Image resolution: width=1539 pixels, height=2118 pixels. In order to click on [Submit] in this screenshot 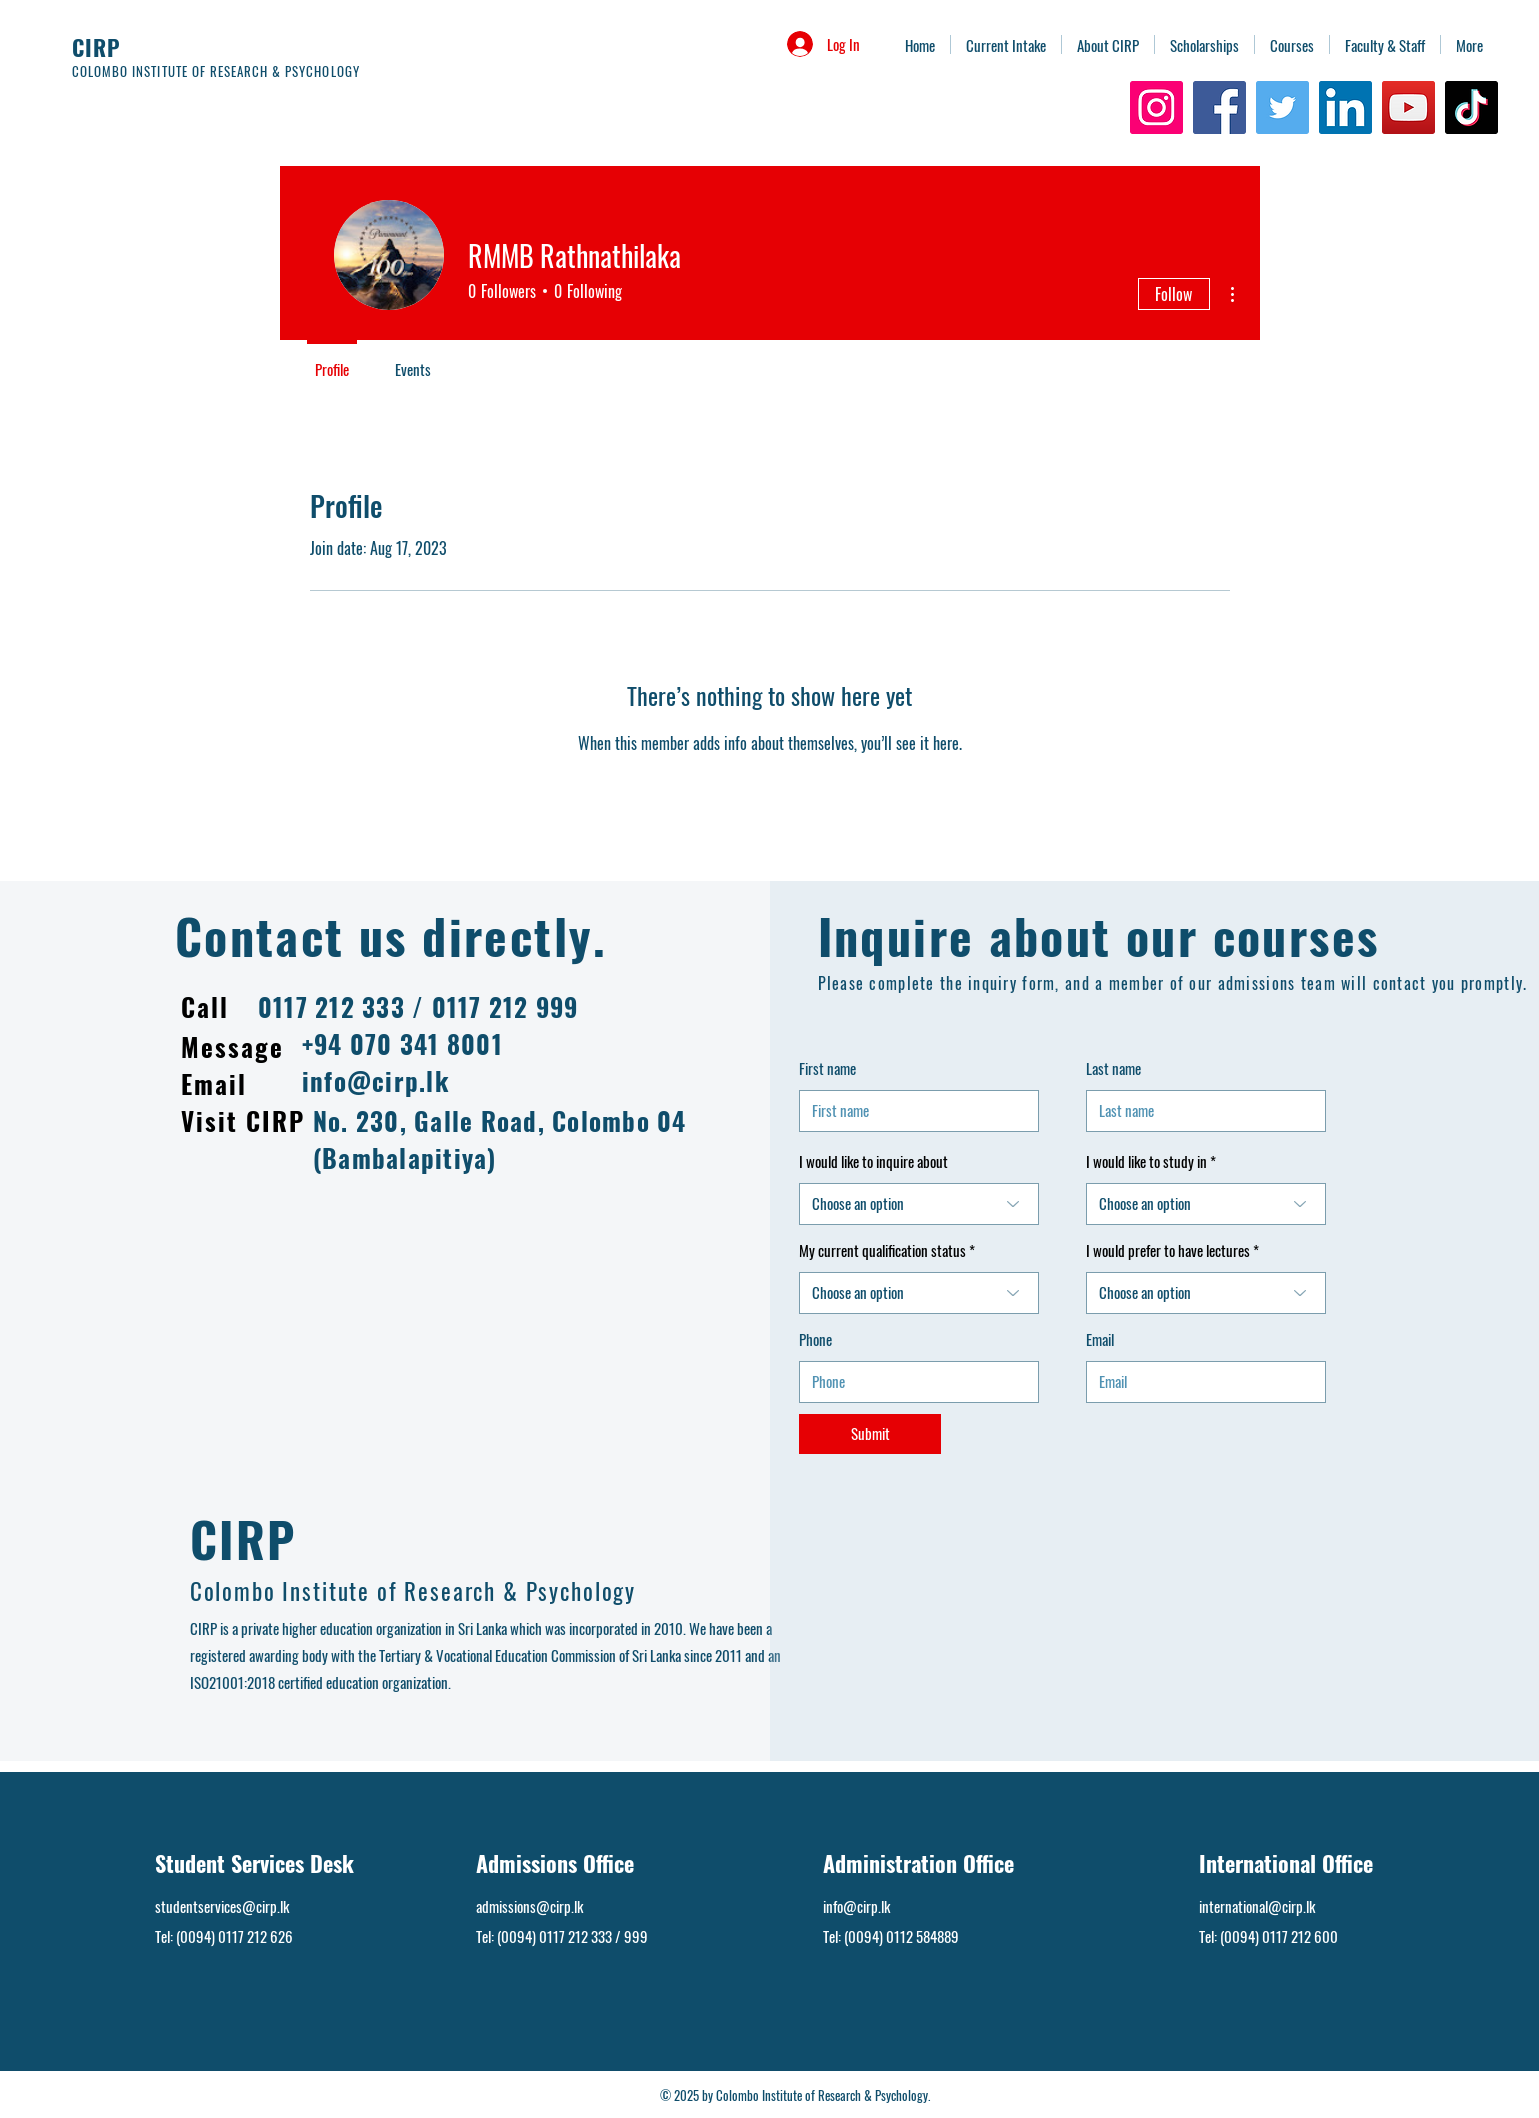, I will do `click(870, 1434)`.